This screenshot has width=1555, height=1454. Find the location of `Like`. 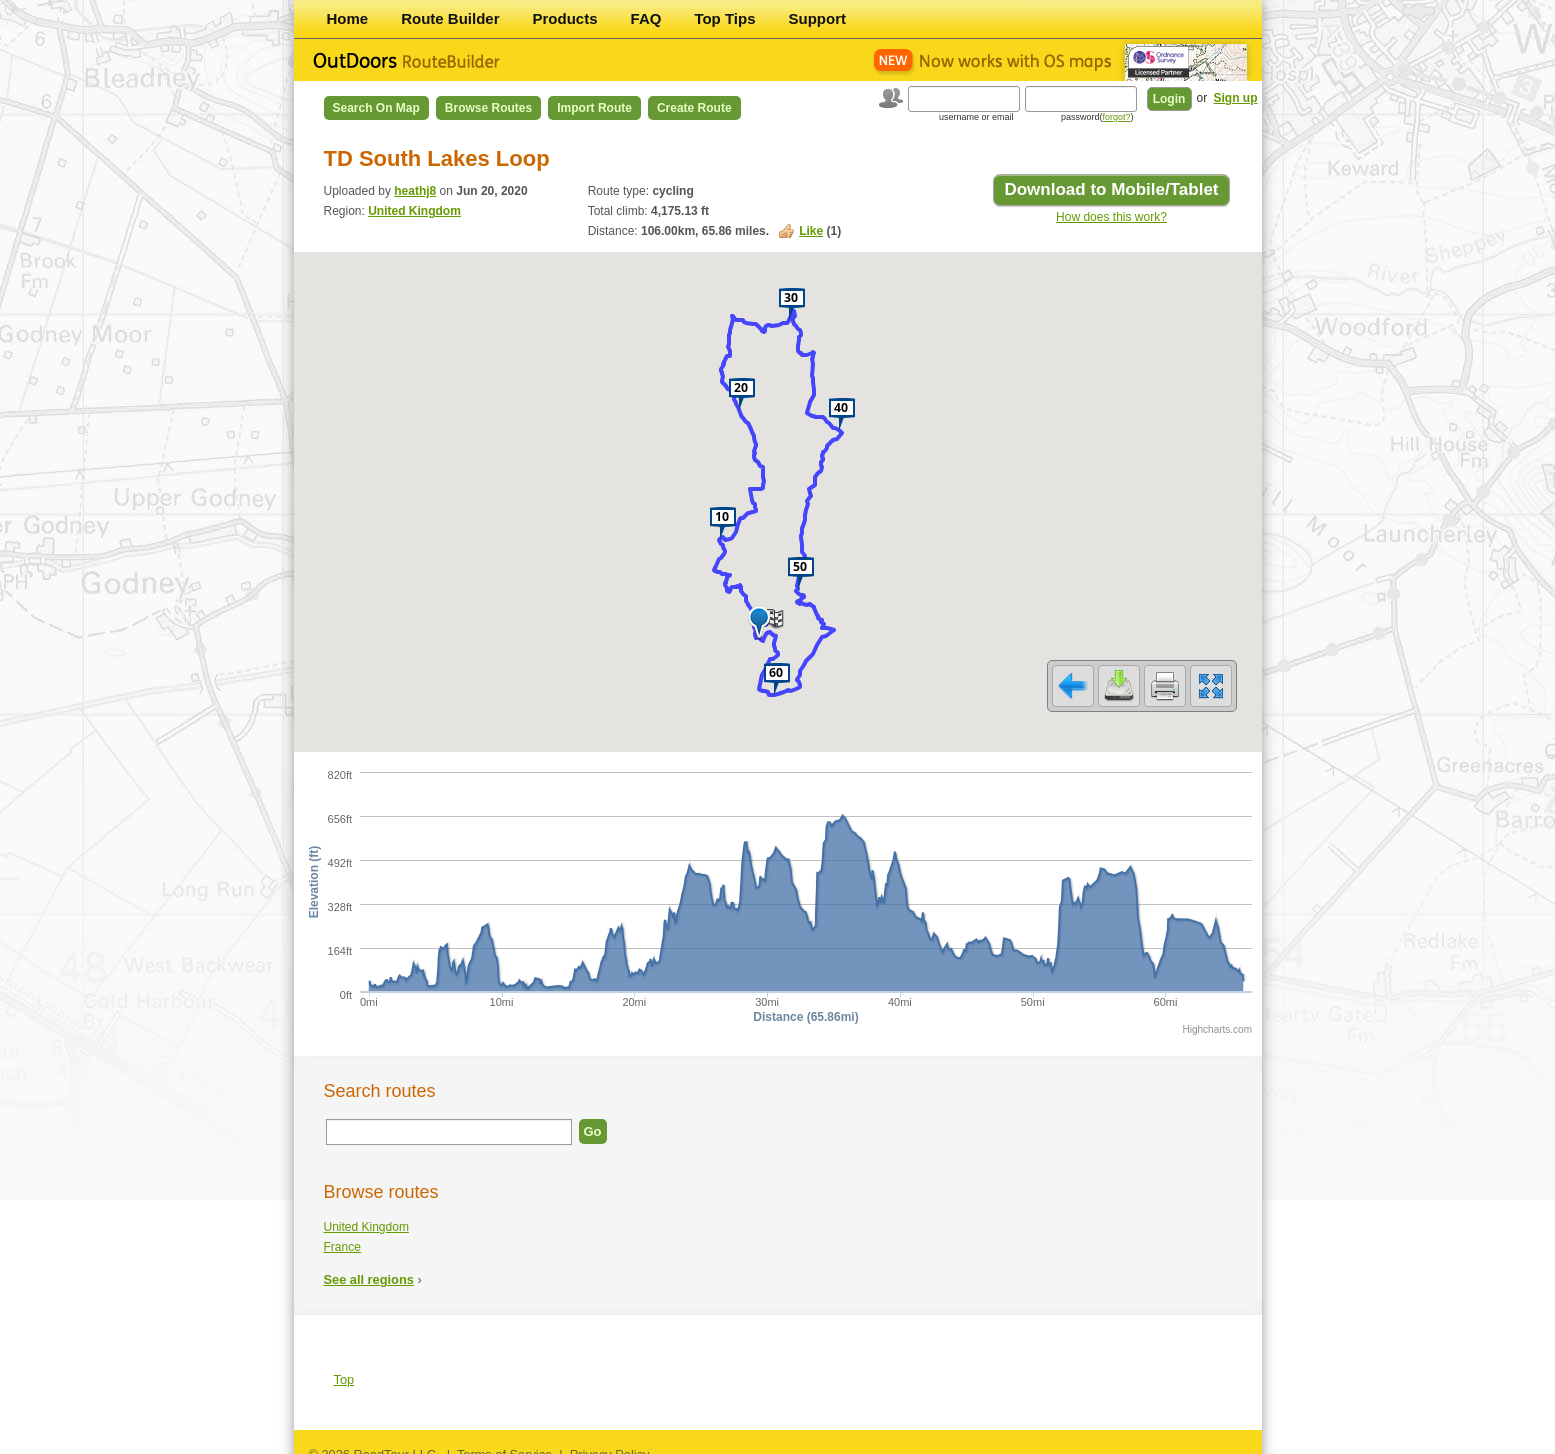

Like is located at coordinates (811, 231).